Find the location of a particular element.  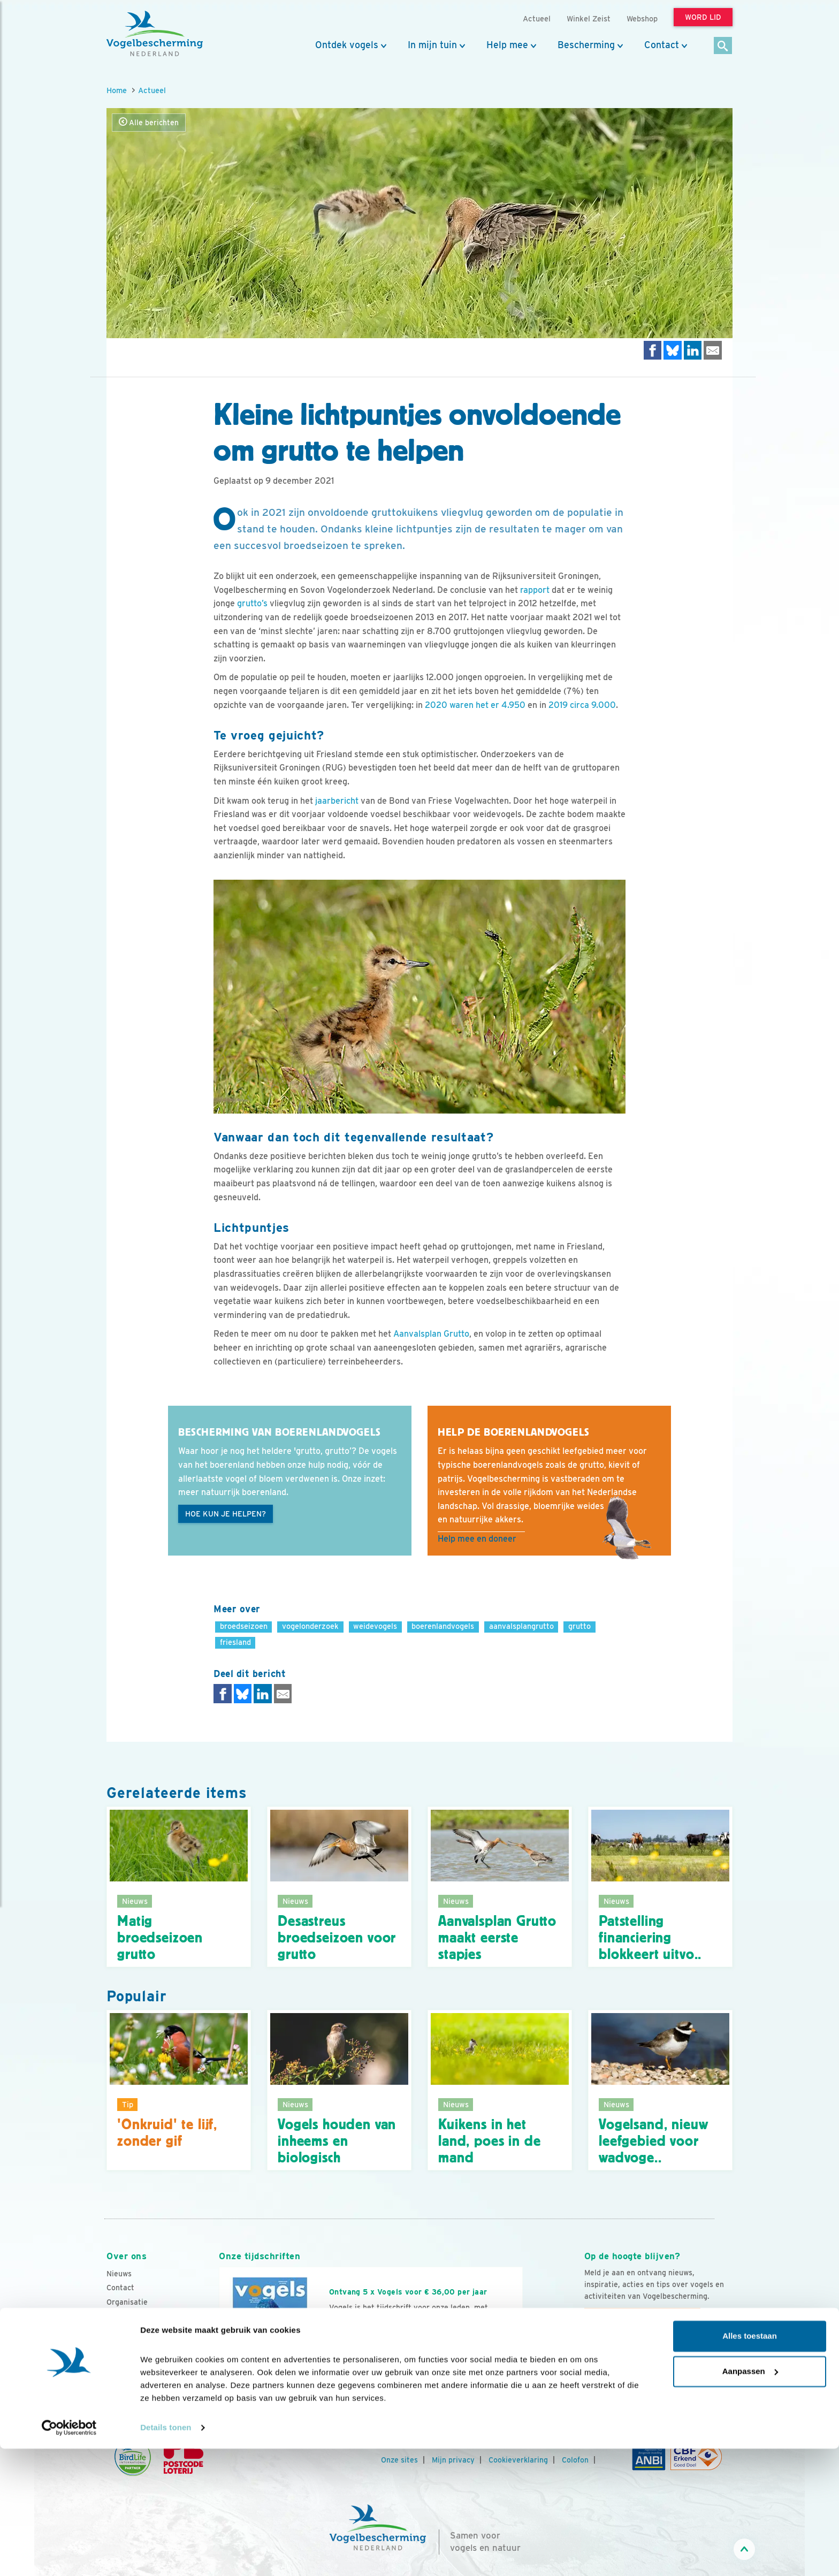

jaarbericht is located at coordinates (337, 801).